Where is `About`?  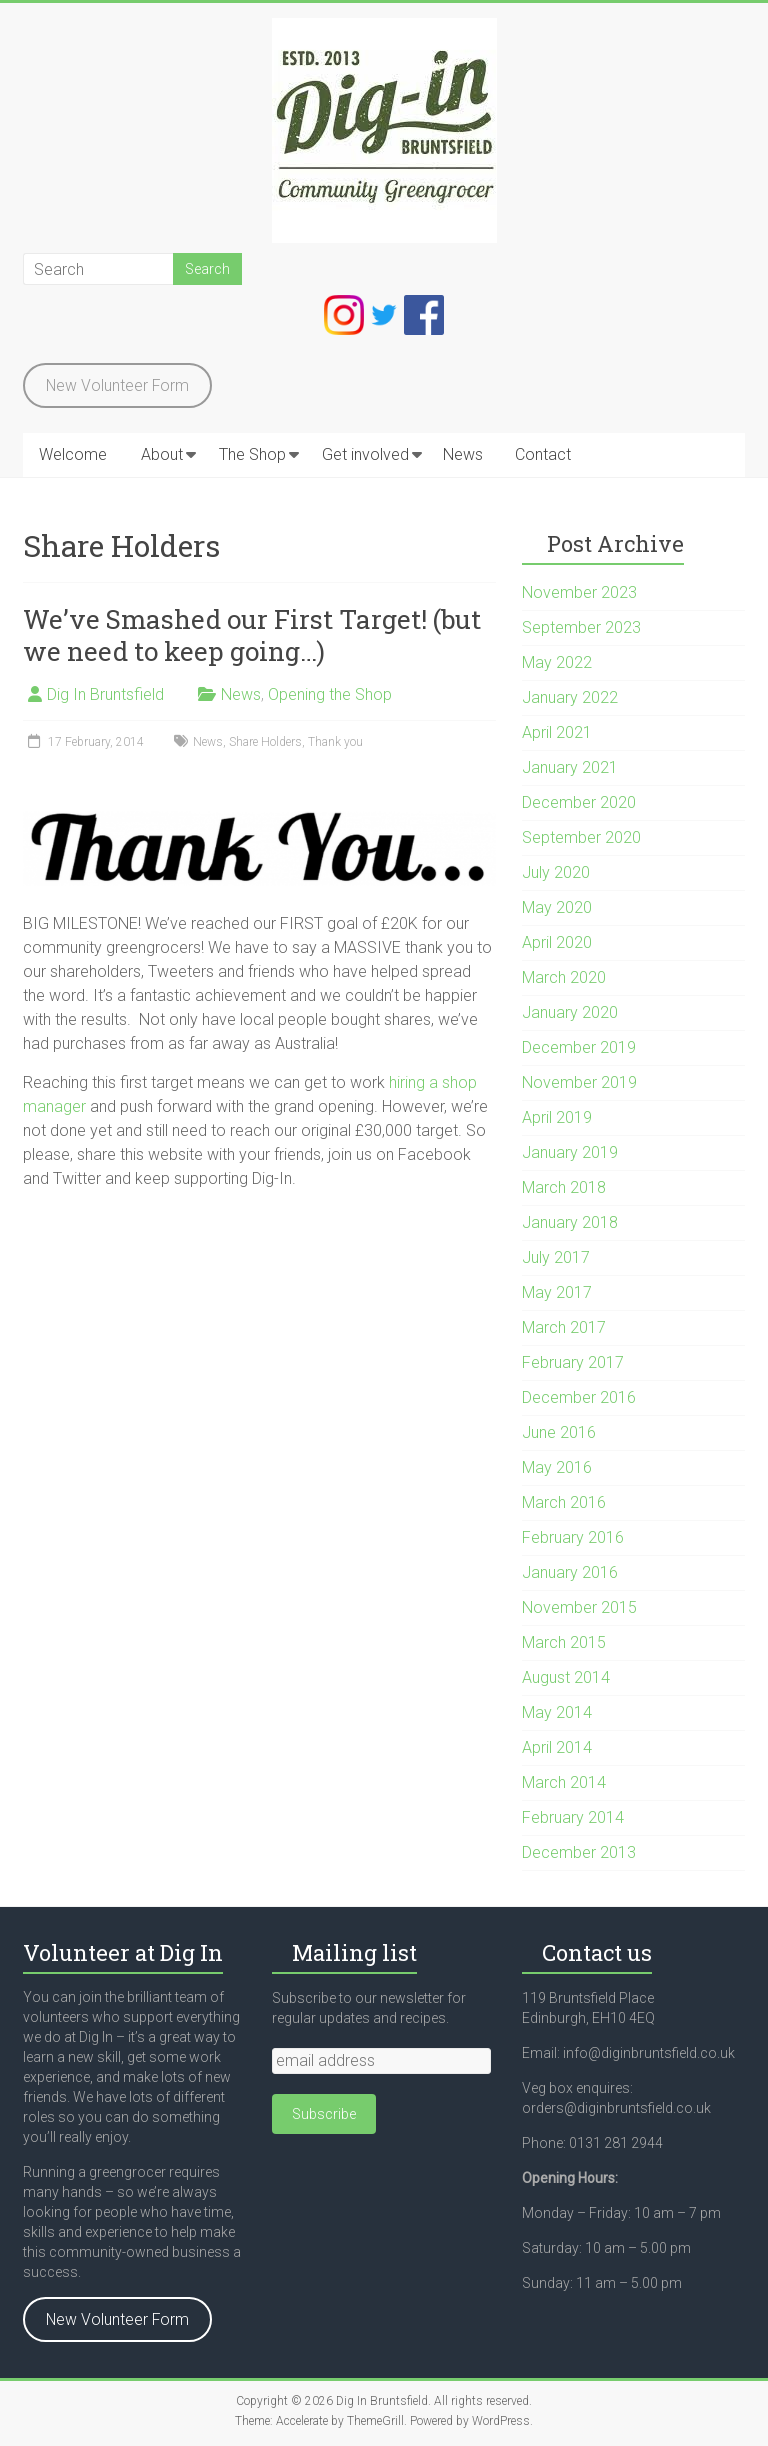 About is located at coordinates (162, 454).